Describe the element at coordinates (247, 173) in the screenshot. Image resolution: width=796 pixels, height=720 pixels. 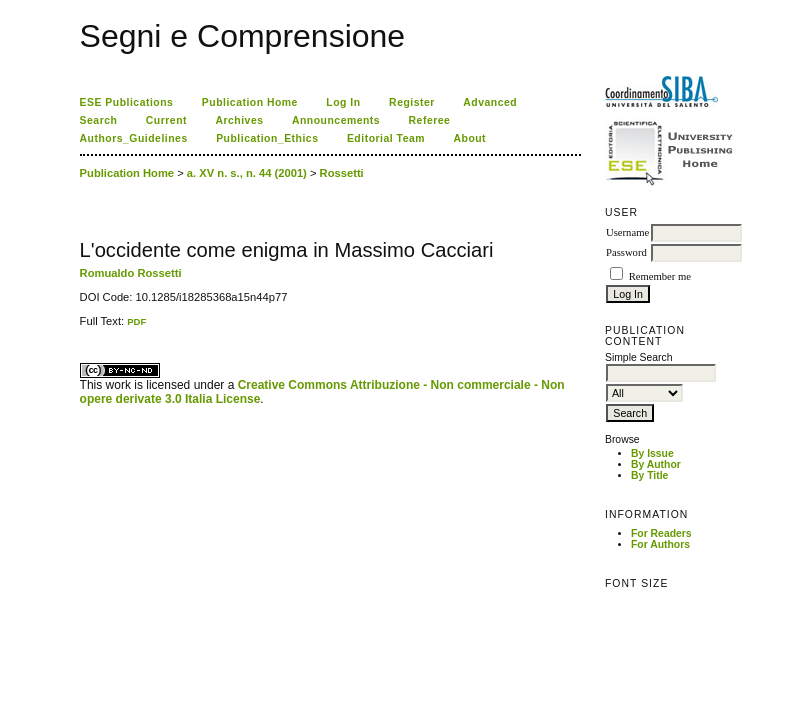
I see `a. XV n. s., n. 44 (2001)` at that location.